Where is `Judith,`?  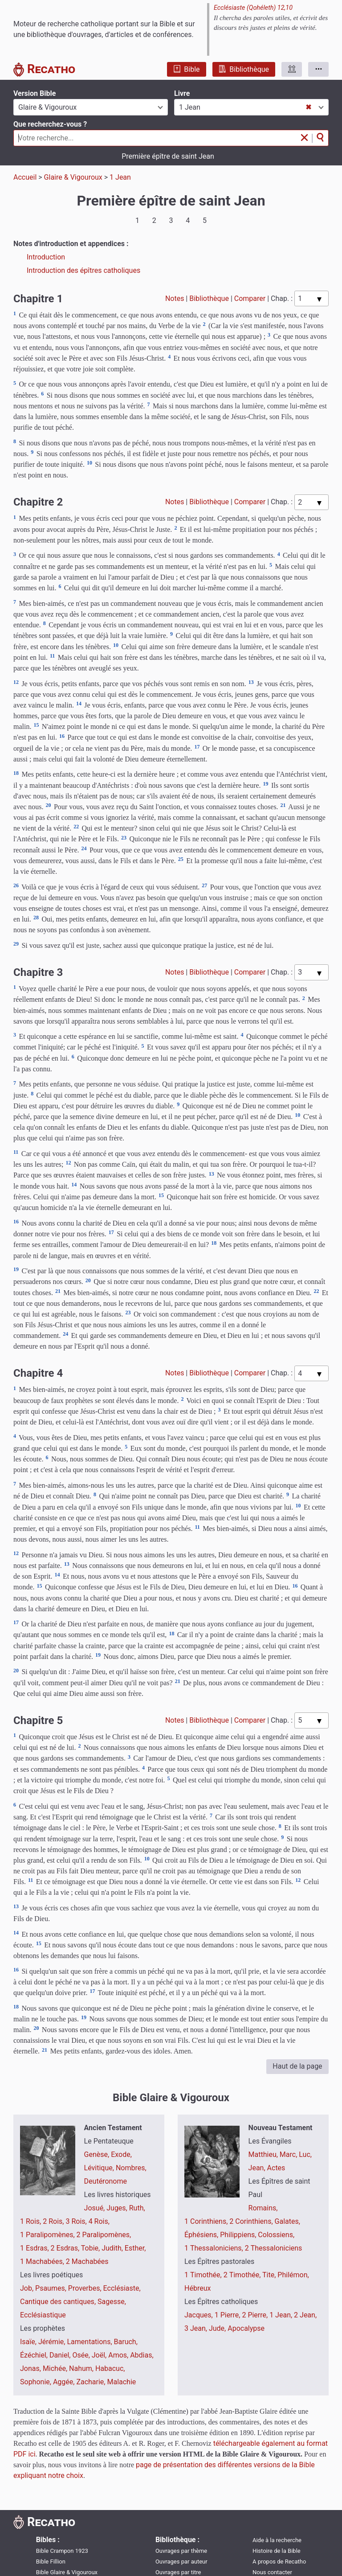
Judith, is located at coordinates (113, 2248).